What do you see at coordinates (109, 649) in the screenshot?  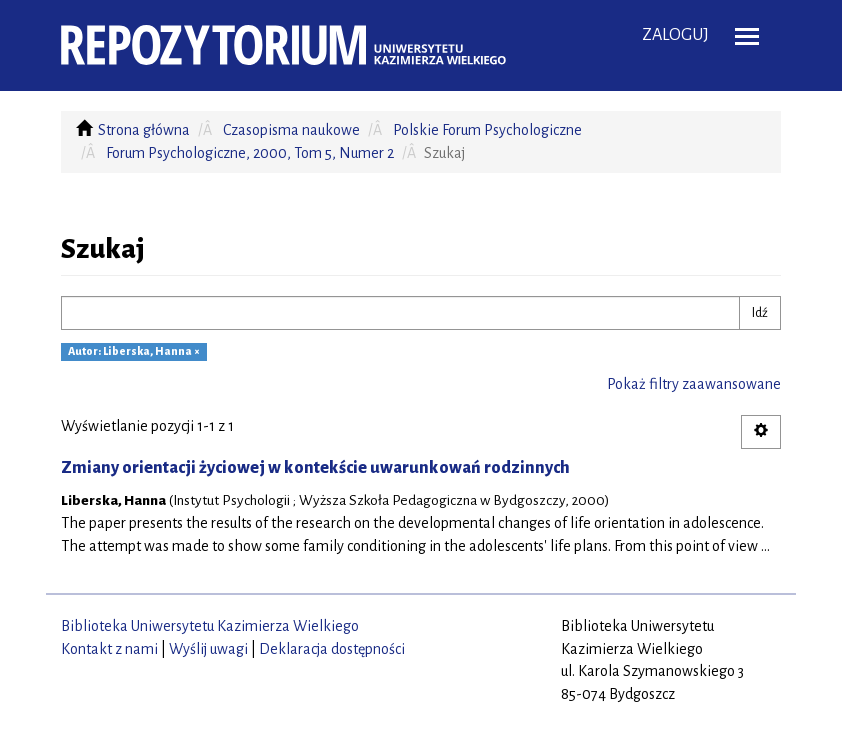 I see `Kontakt z nami` at bounding box center [109, 649].